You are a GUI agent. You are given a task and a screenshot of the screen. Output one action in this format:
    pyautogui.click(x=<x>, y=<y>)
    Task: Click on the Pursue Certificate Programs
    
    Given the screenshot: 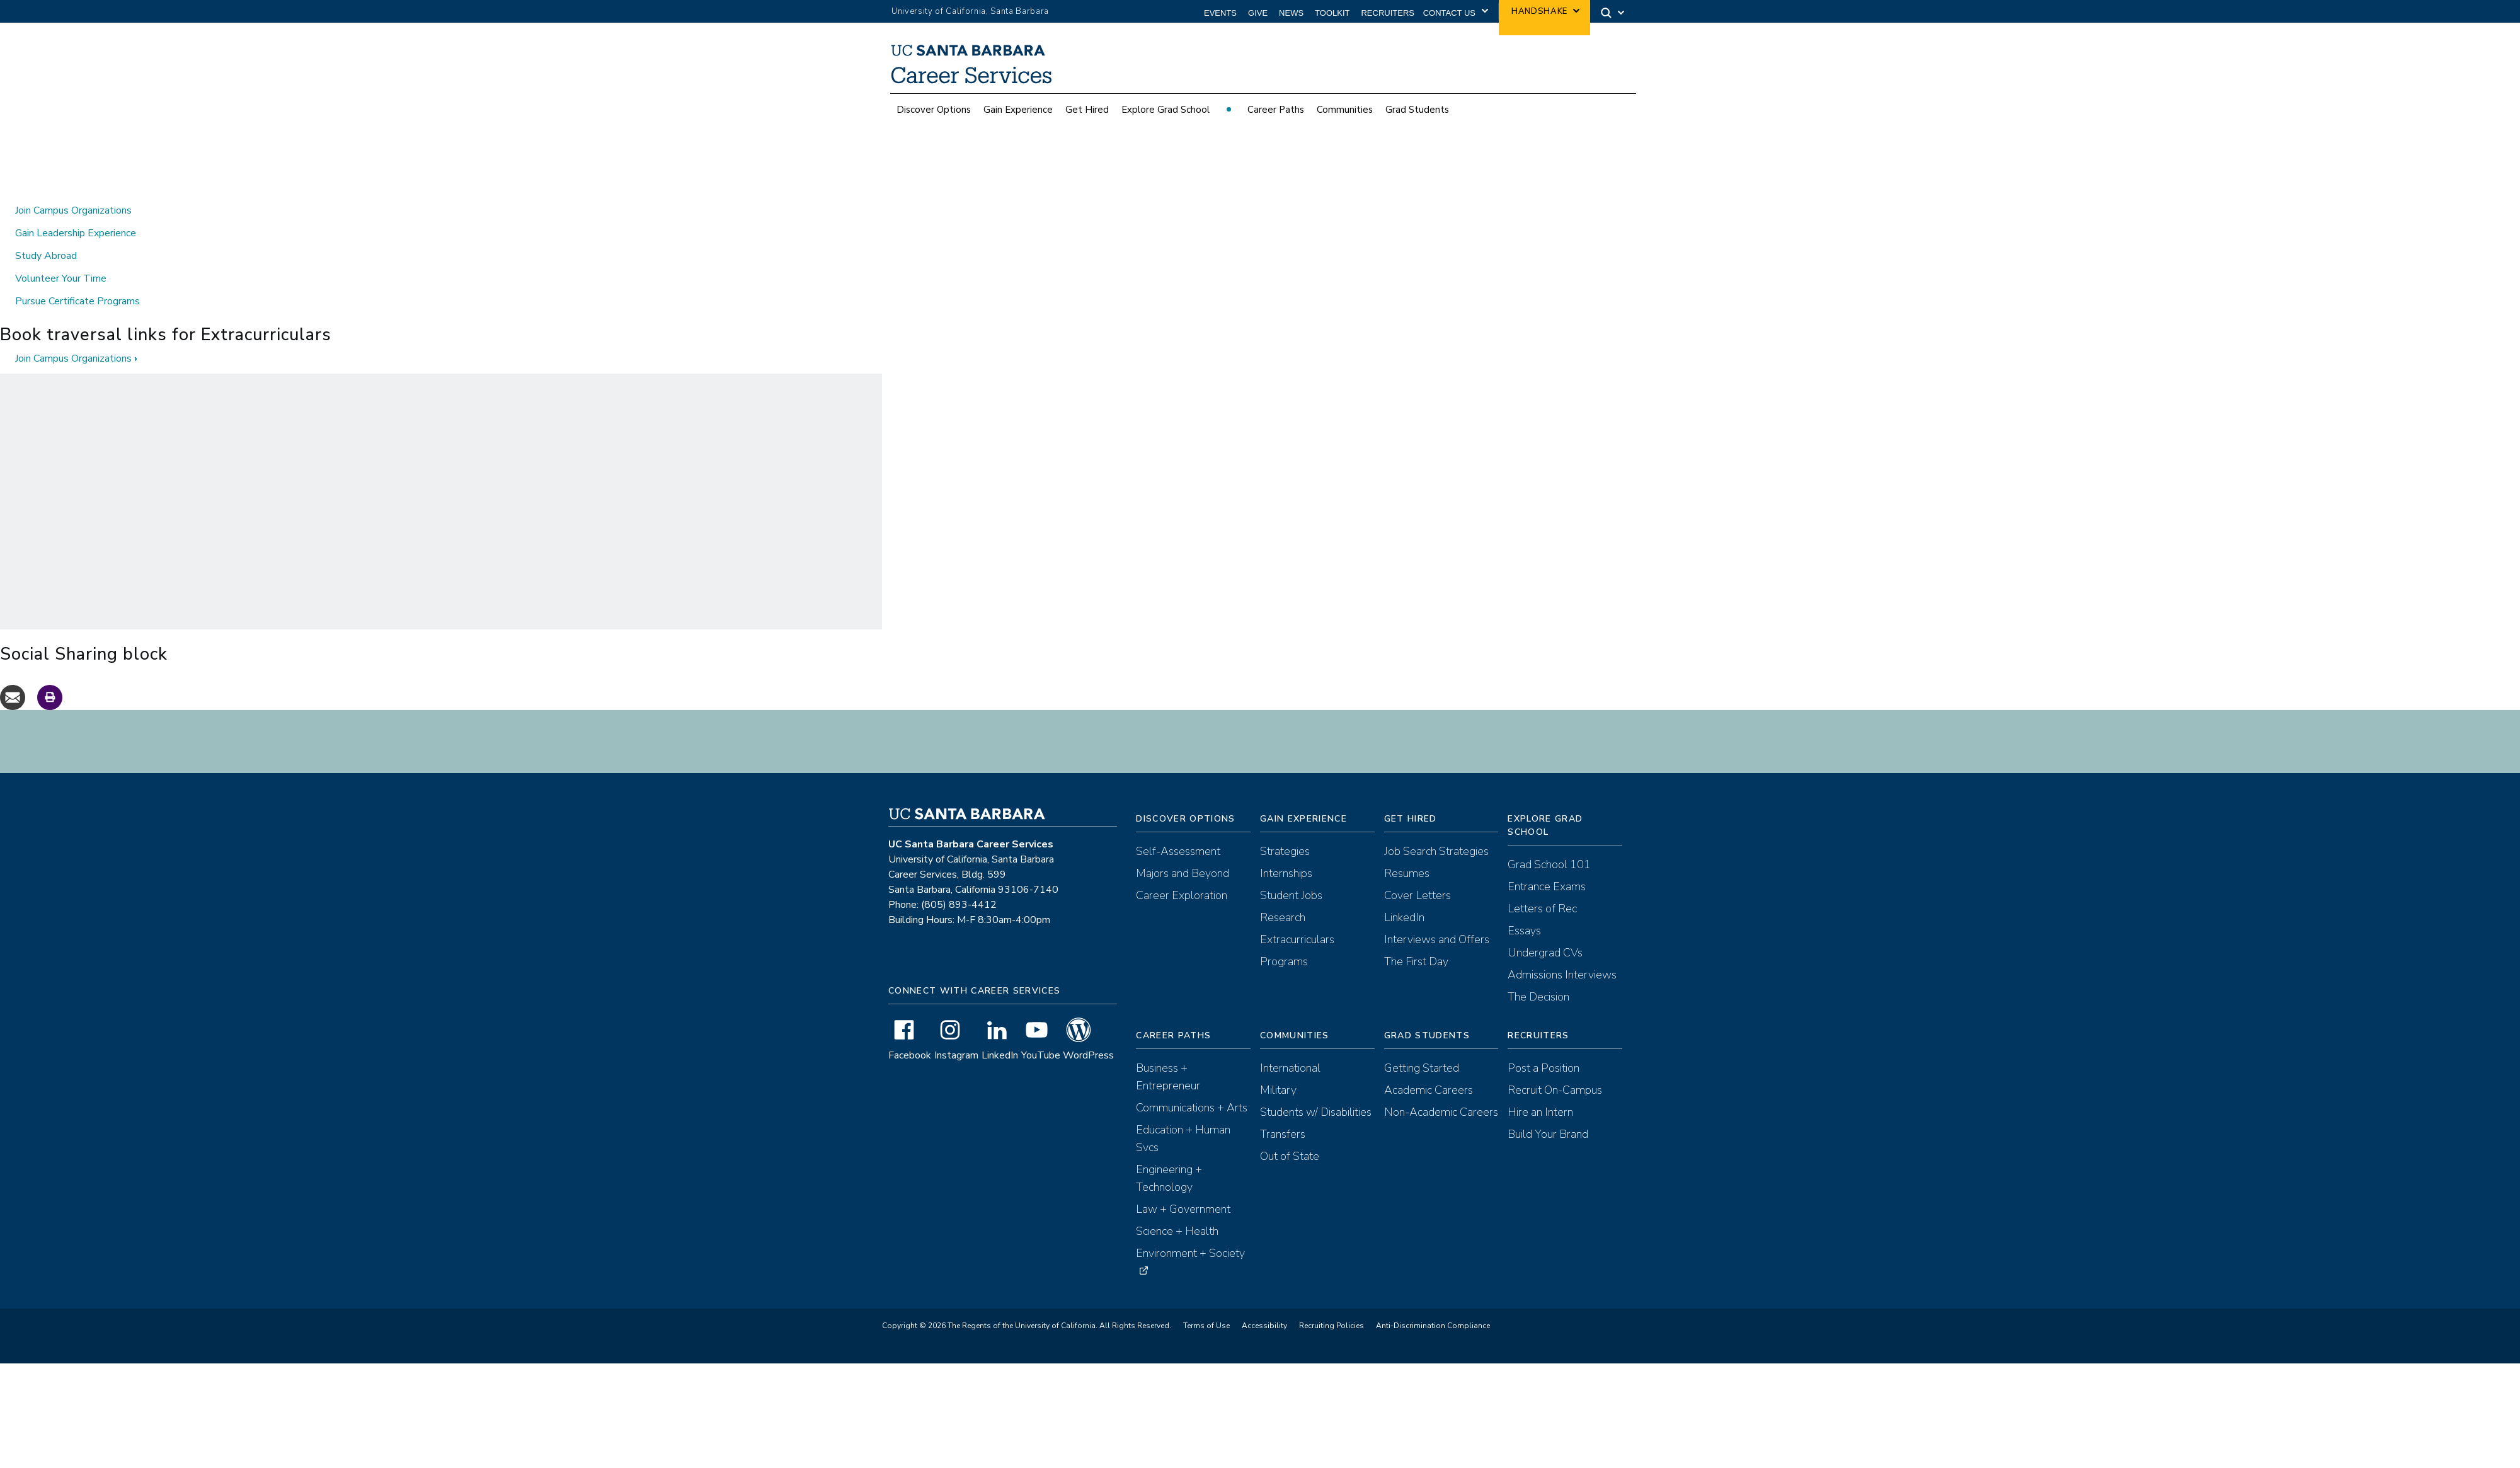 What is the action you would take?
    pyautogui.click(x=77, y=278)
    